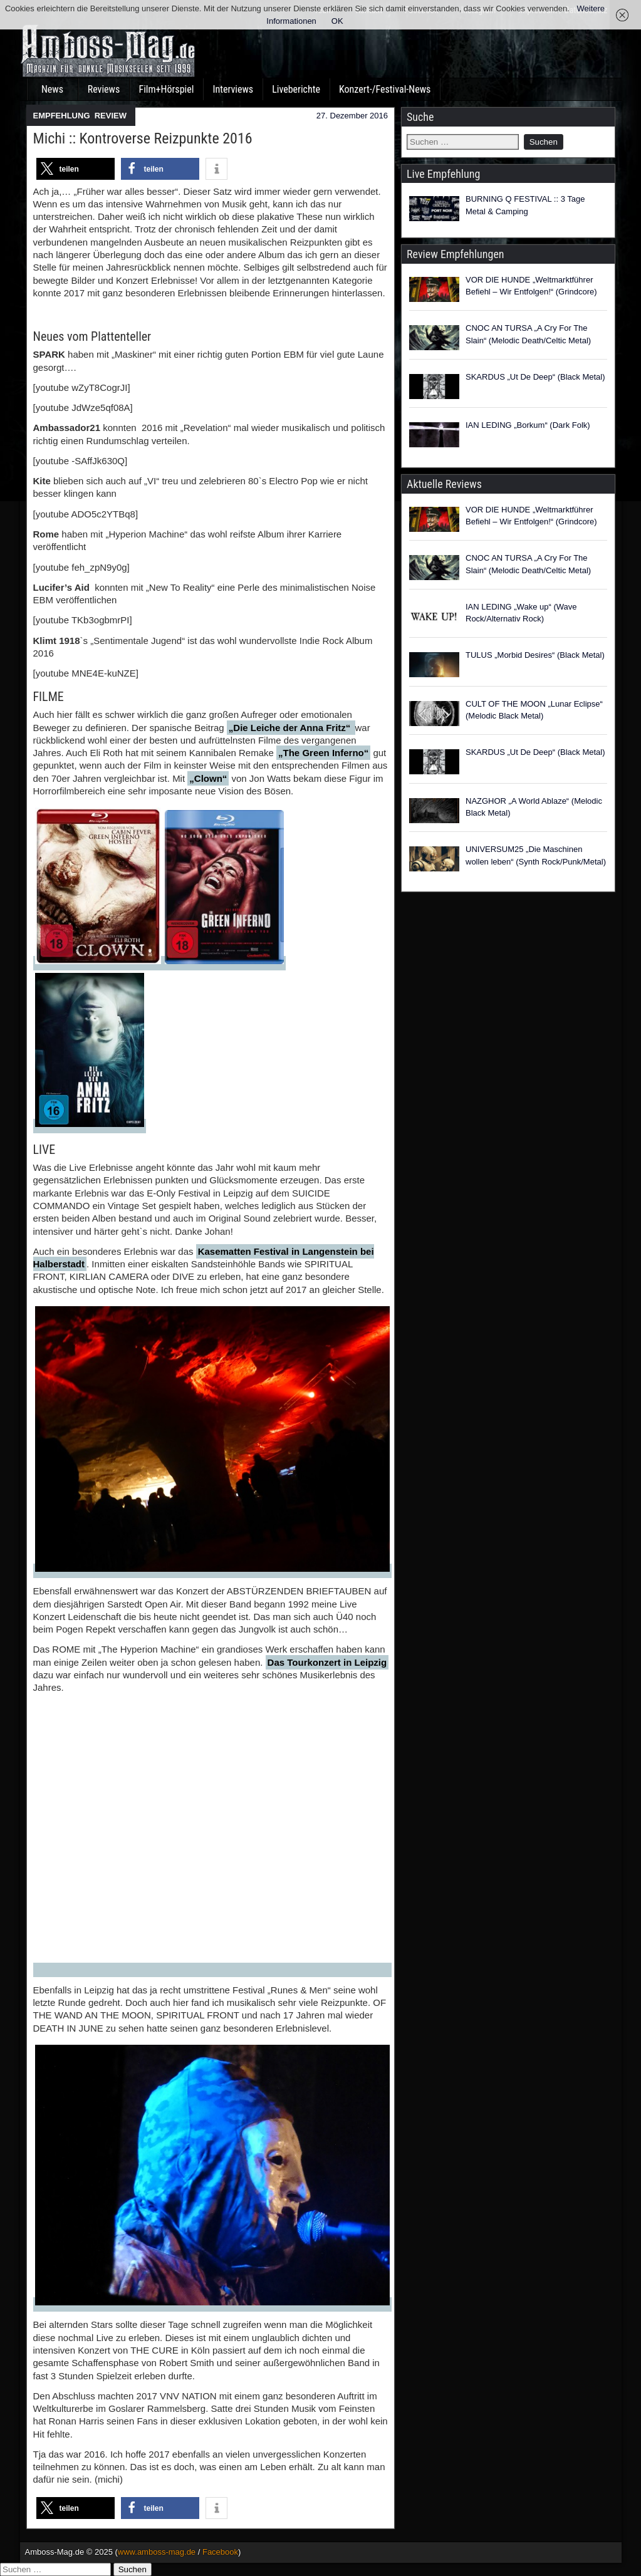 The height and width of the screenshot is (2576, 641). I want to click on „The Green Inferno“, so click(323, 752).